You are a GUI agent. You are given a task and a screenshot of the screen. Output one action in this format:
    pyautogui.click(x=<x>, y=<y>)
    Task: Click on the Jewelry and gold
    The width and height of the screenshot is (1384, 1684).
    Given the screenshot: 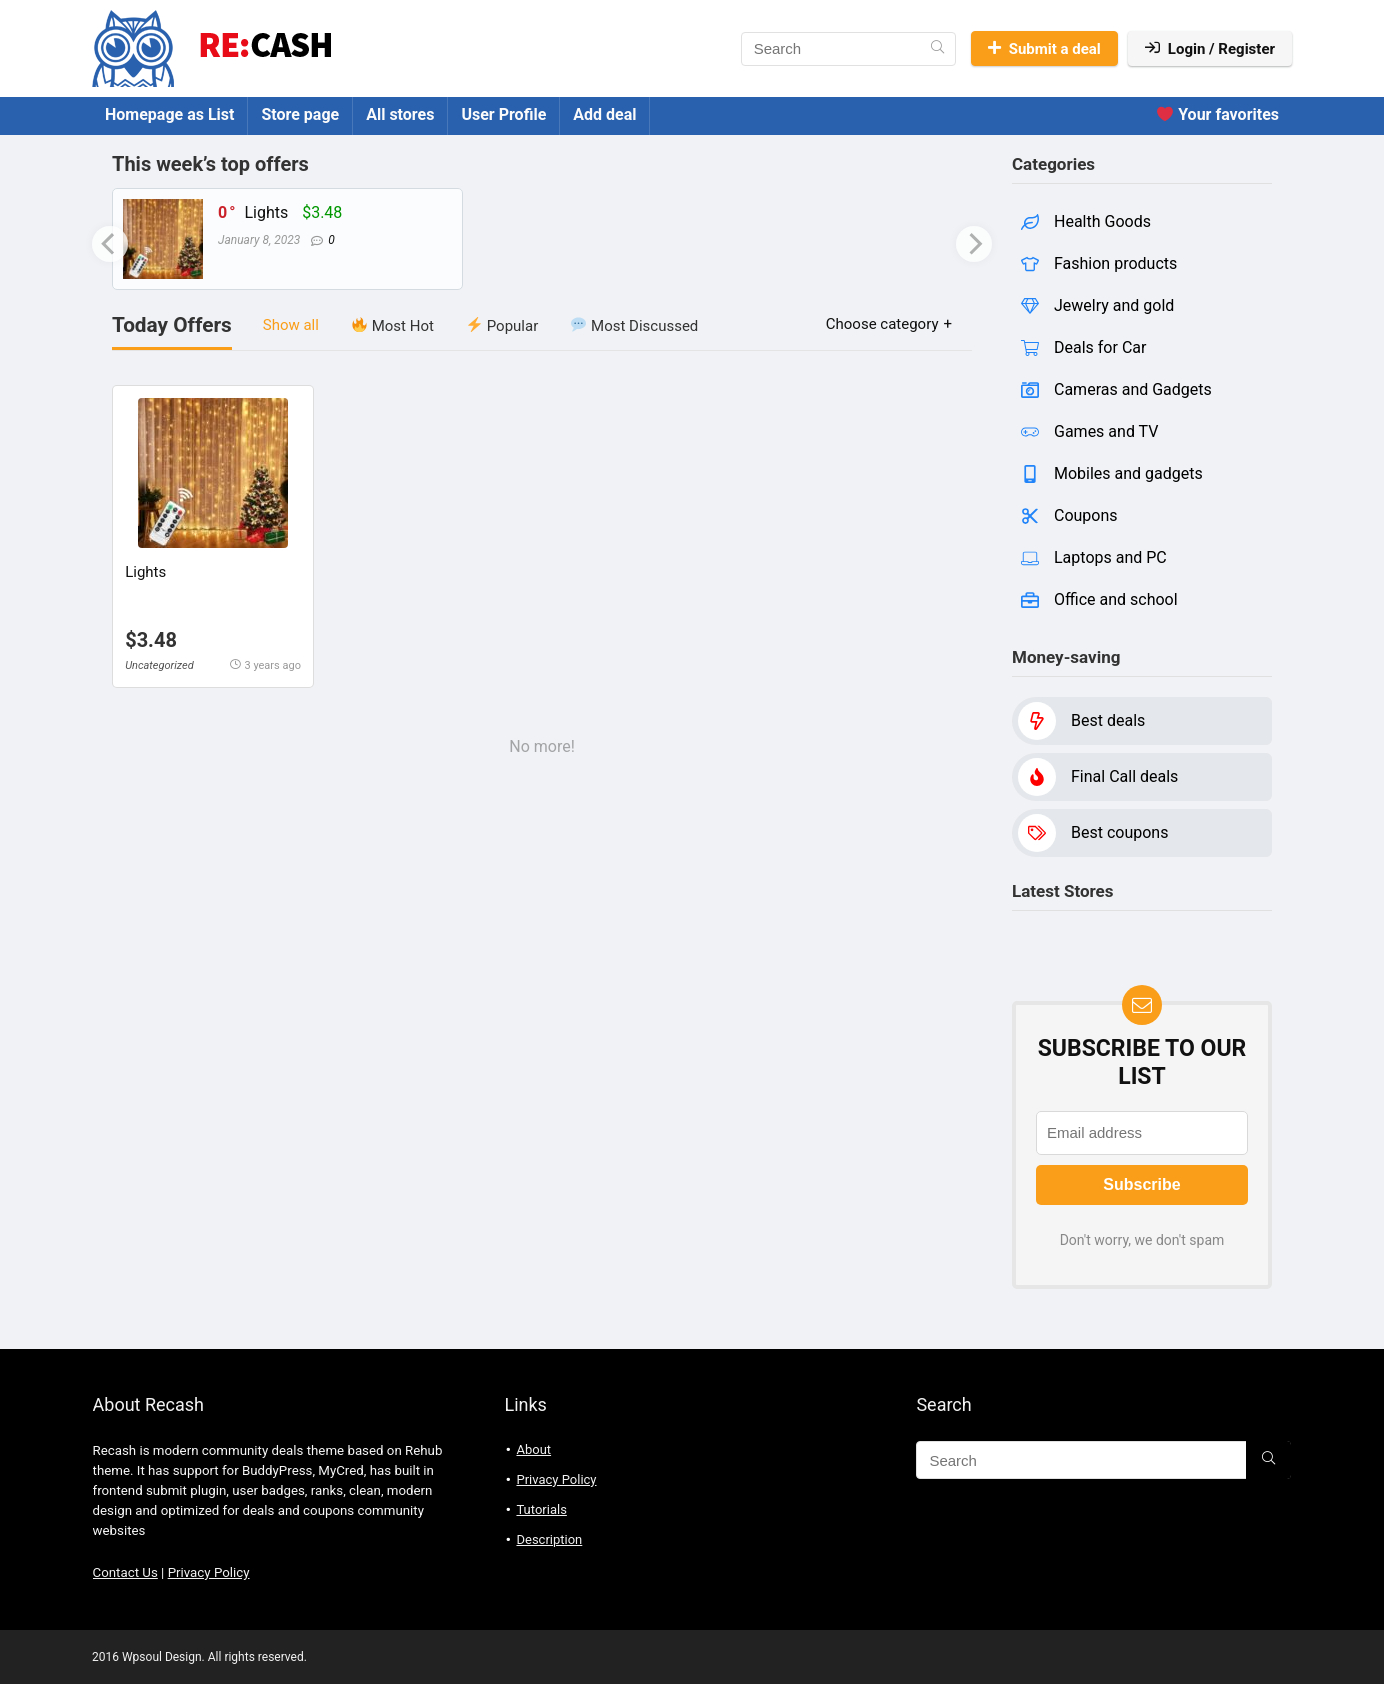 What is the action you would take?
    pyautogui.click(x=1114, y=305)
    